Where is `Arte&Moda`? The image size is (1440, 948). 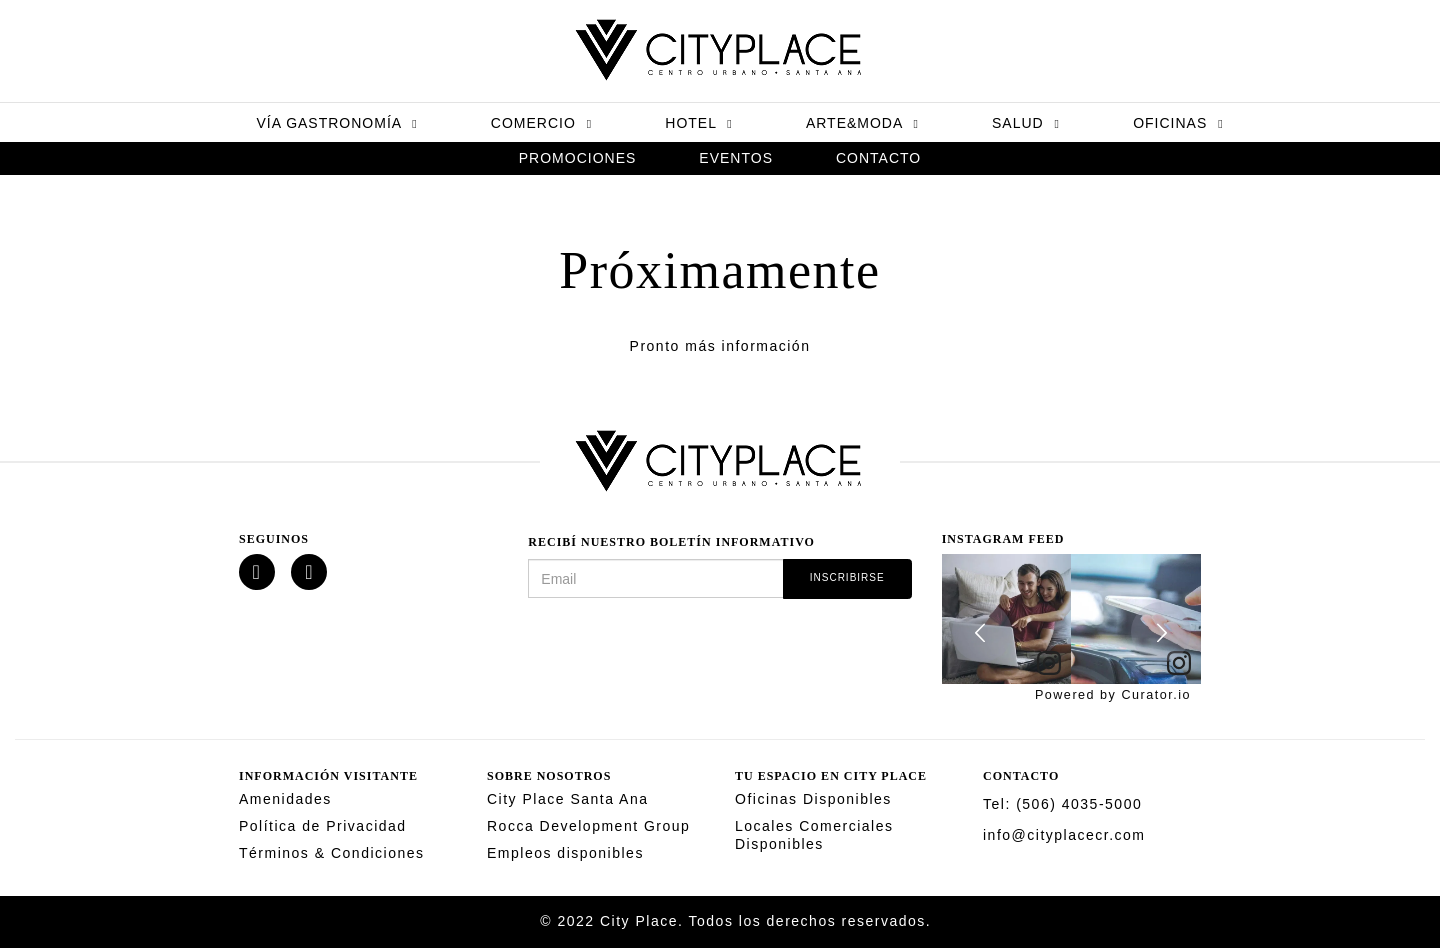
Arte&Moda is located at coordinates (862, 123).